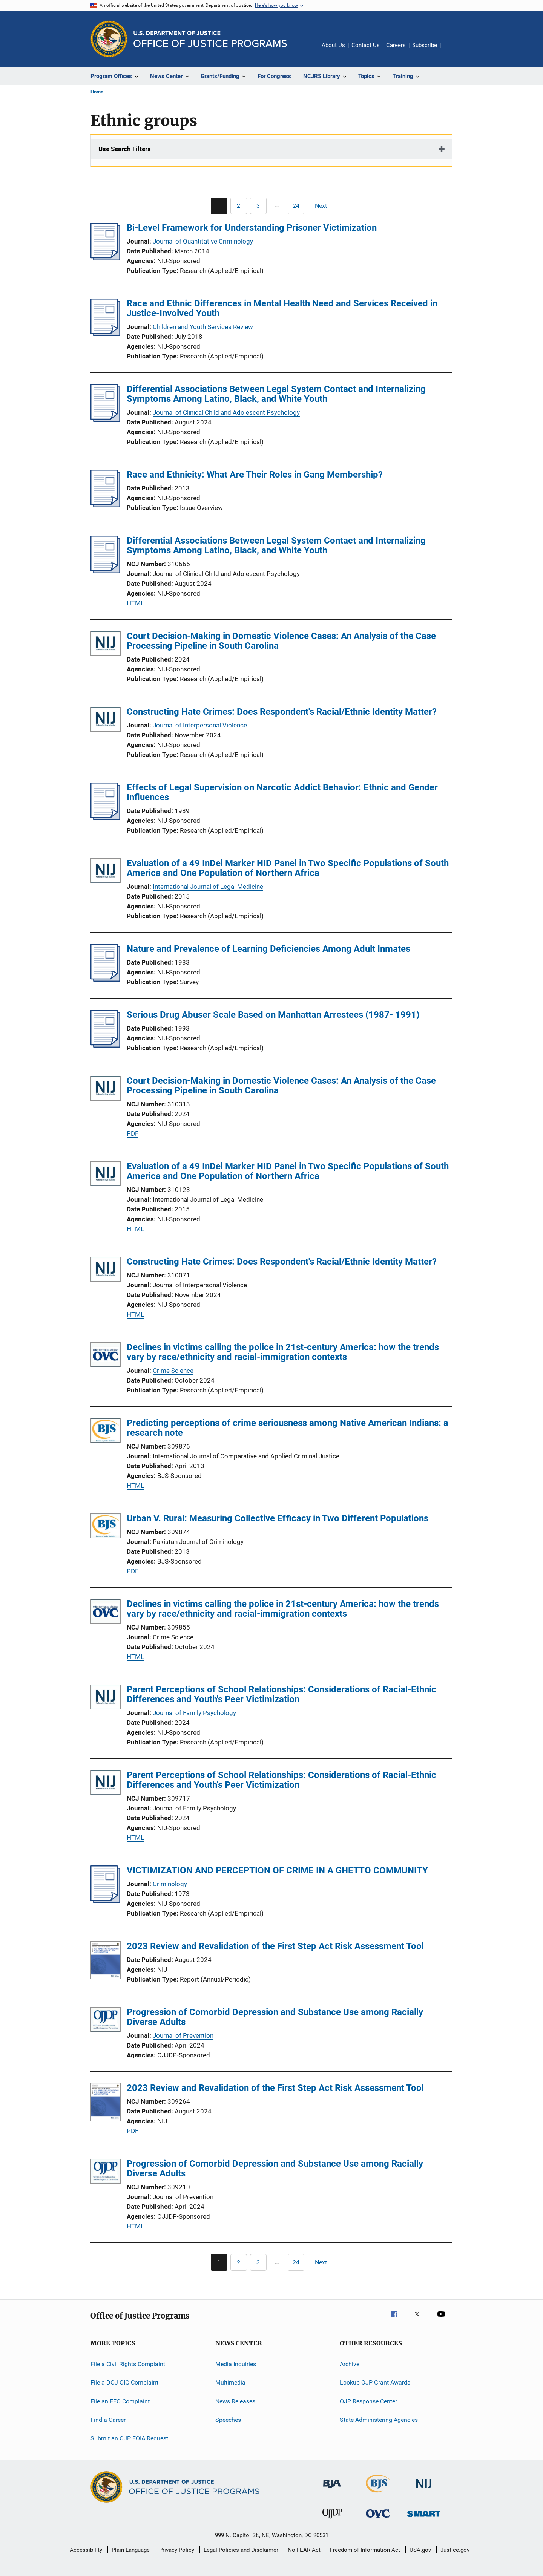 This screenshot has height=2576, width=543. Describe the element at coordinates (105, 818) in the screenshot. I see `[Effects of Legal Supervision on Narcotic Addict Behavior: Ethnic and Gender Influences]` at that location.